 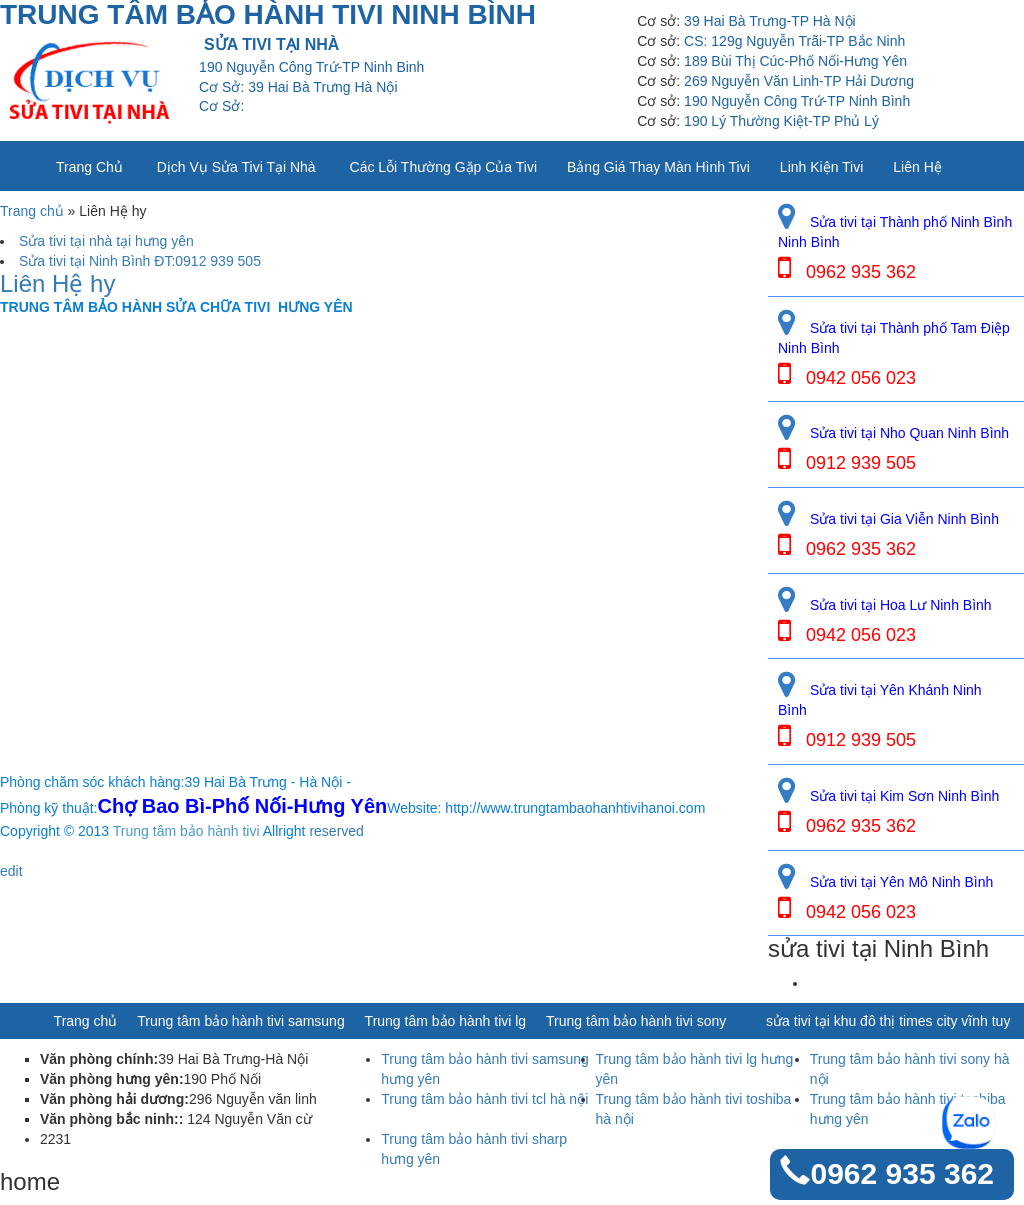 What do you see at coordinates (186, 831) in the screenshot?
I see `Trung tâm bảo hành tivi` at bounding box center [186, 831].